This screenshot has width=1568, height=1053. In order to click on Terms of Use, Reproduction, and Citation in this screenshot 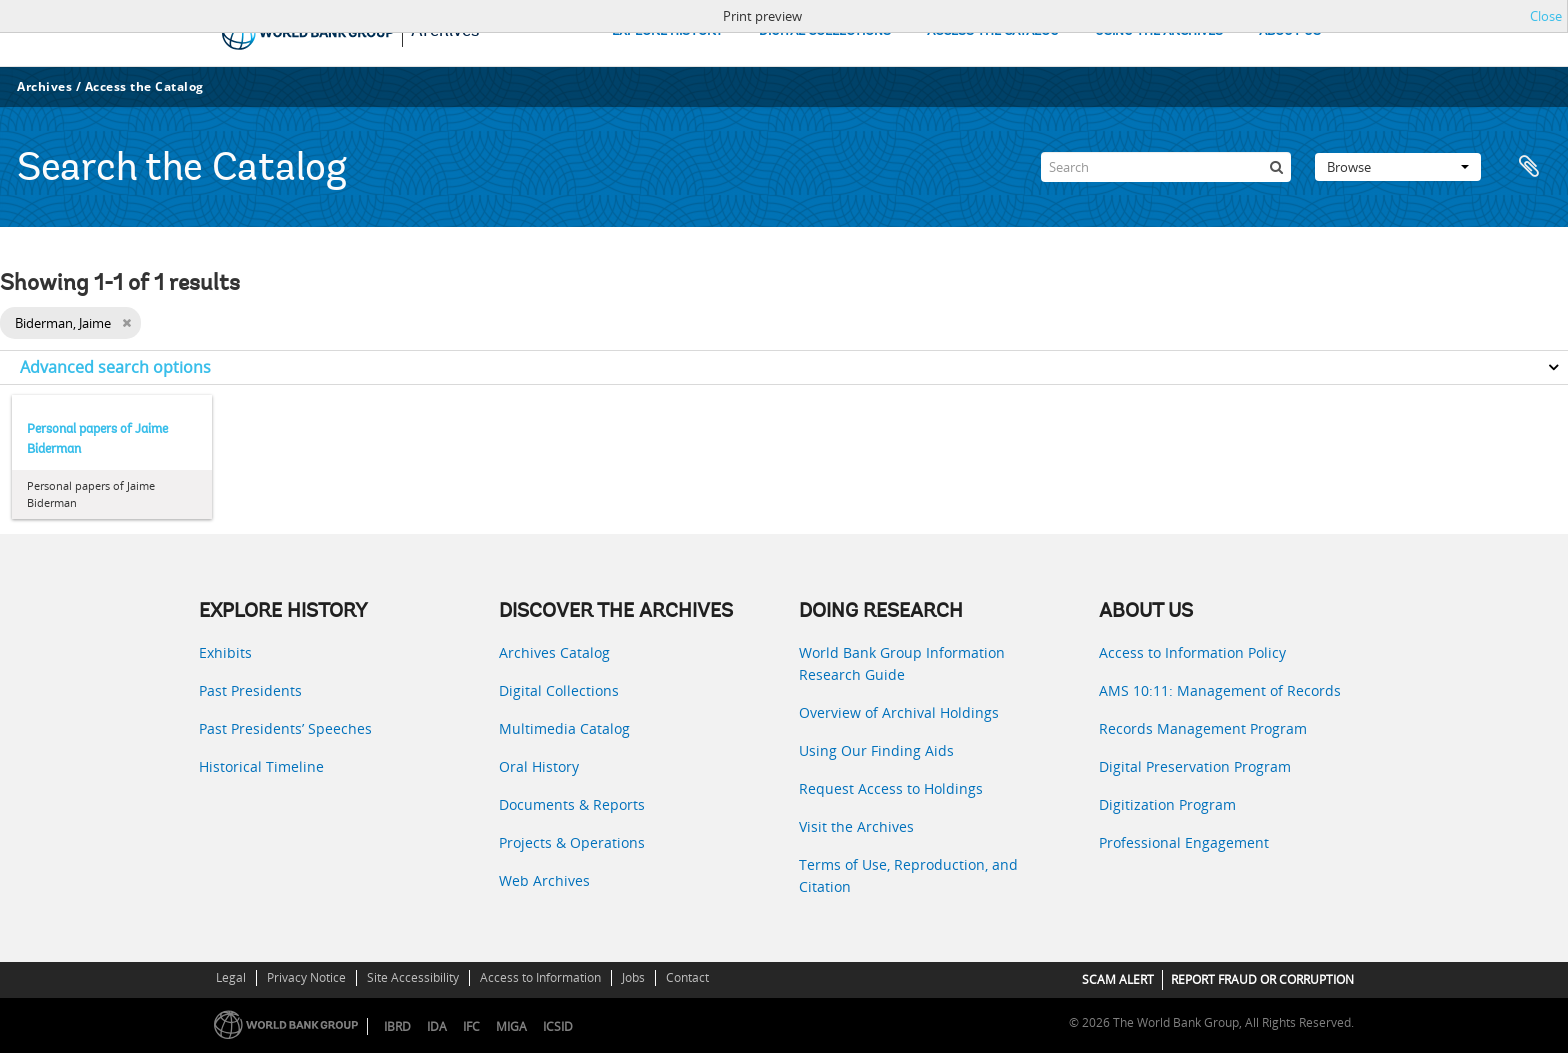, I will do `click(908, 875)`.